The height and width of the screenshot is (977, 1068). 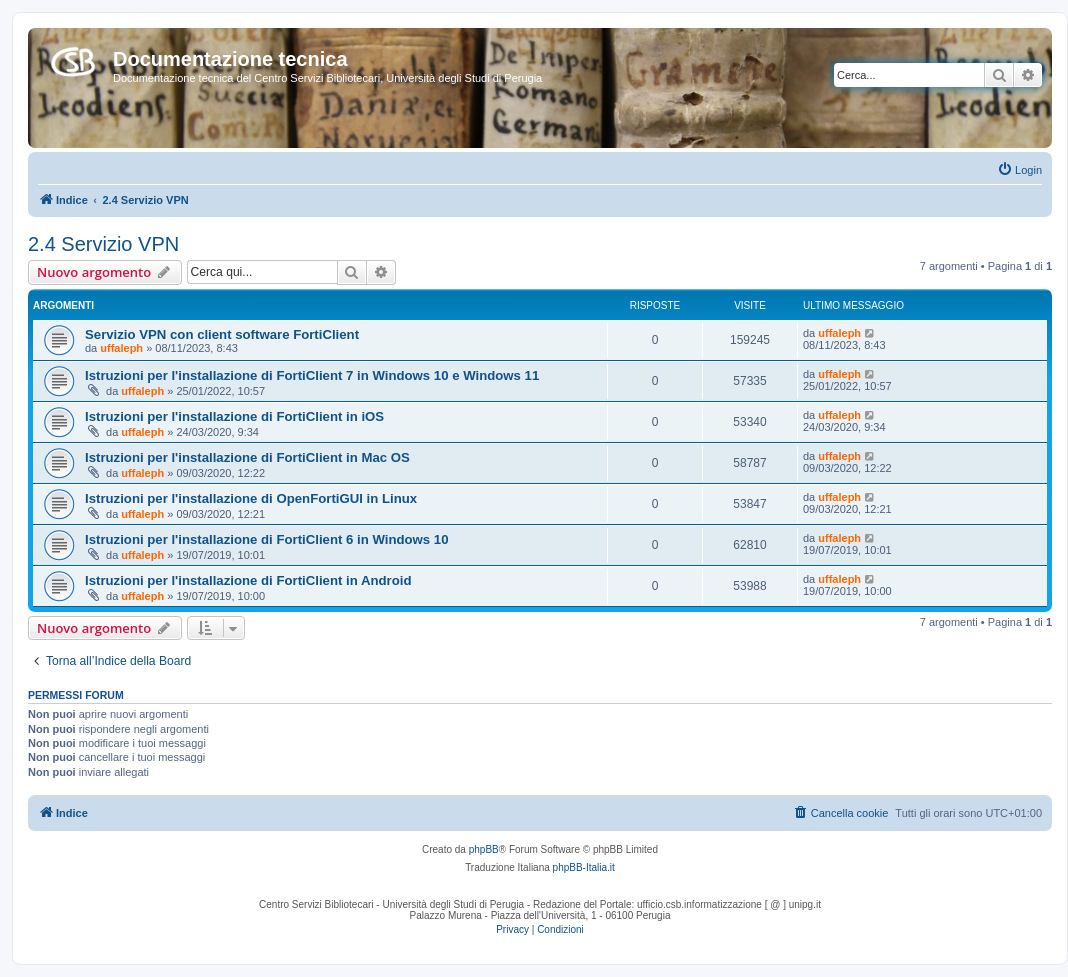 I want to click on Istruzioni per l'installazione di FortiClient in Android, so click(x=248, y=580).